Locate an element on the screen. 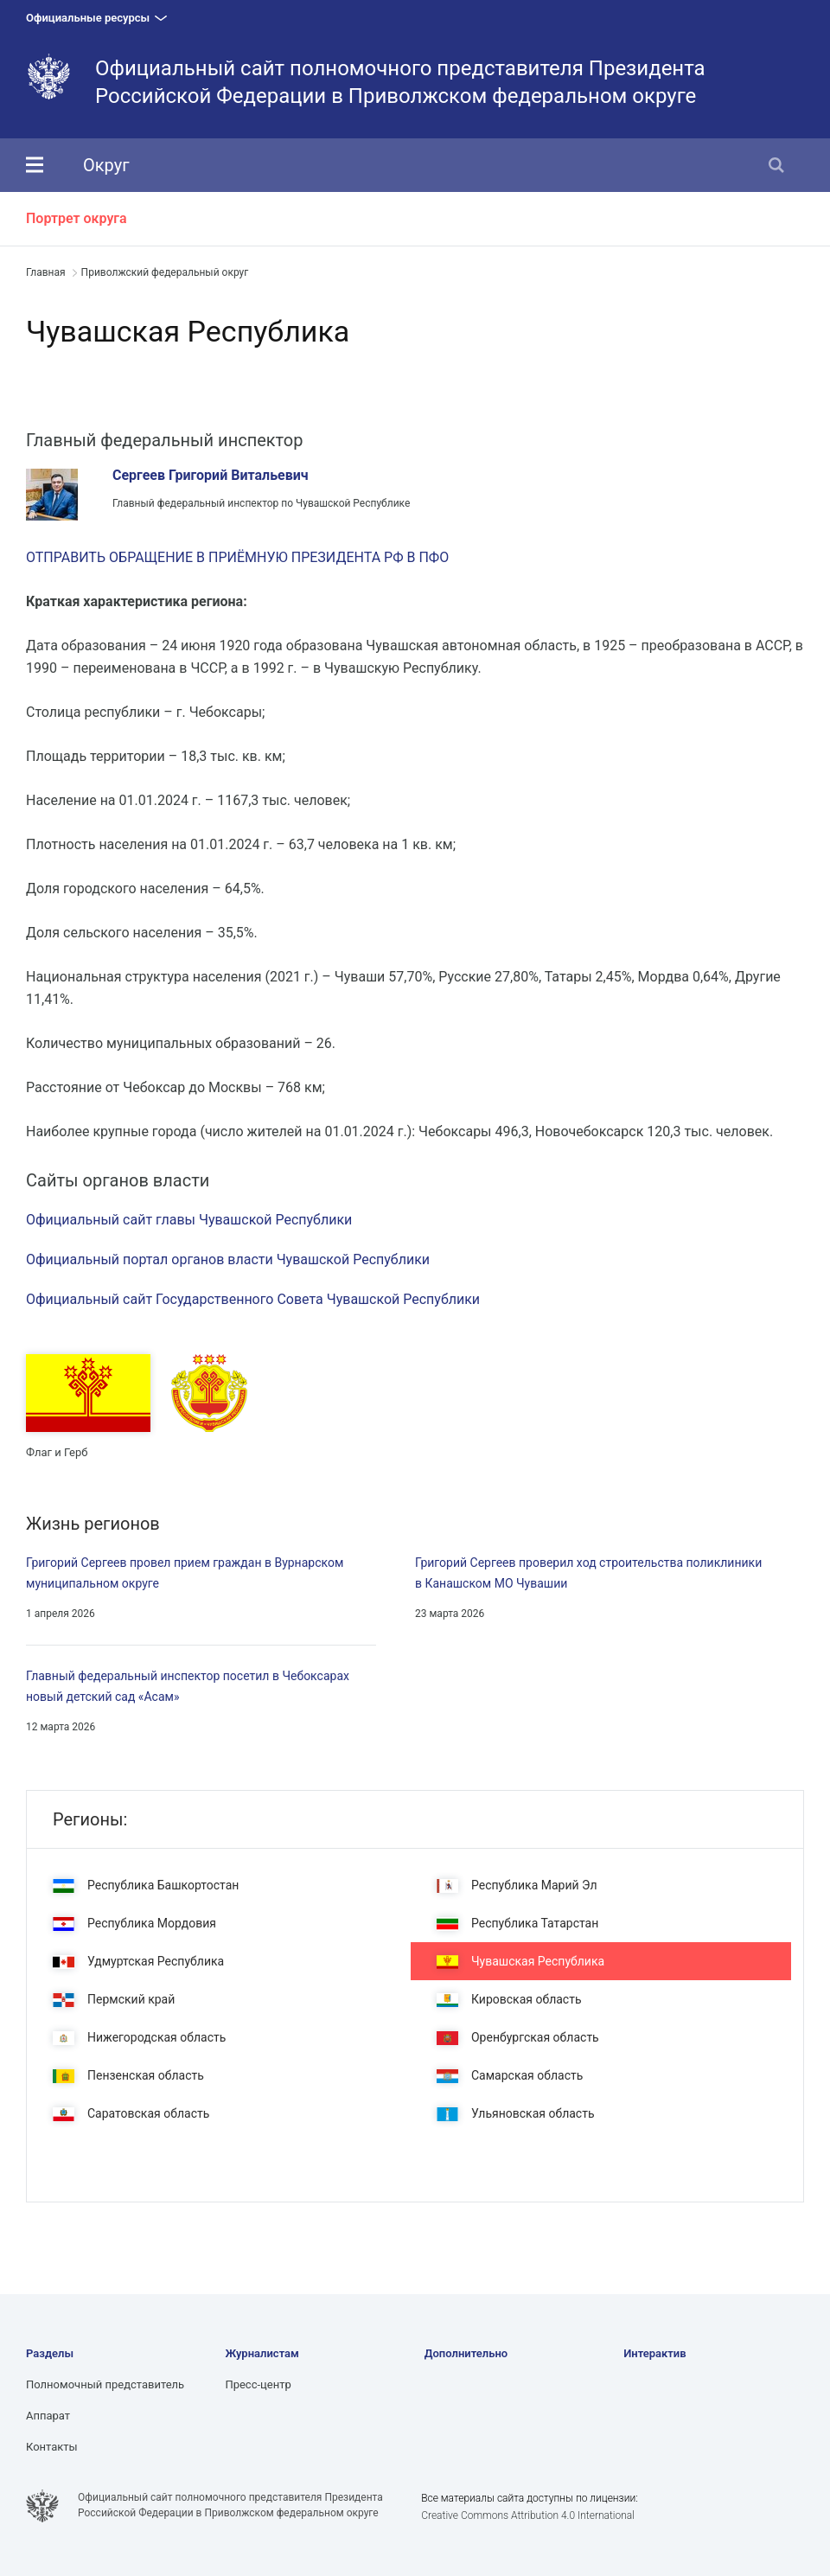 The image size is (830, 2576). Нижегородская область is located at coordinates (139, 2037).